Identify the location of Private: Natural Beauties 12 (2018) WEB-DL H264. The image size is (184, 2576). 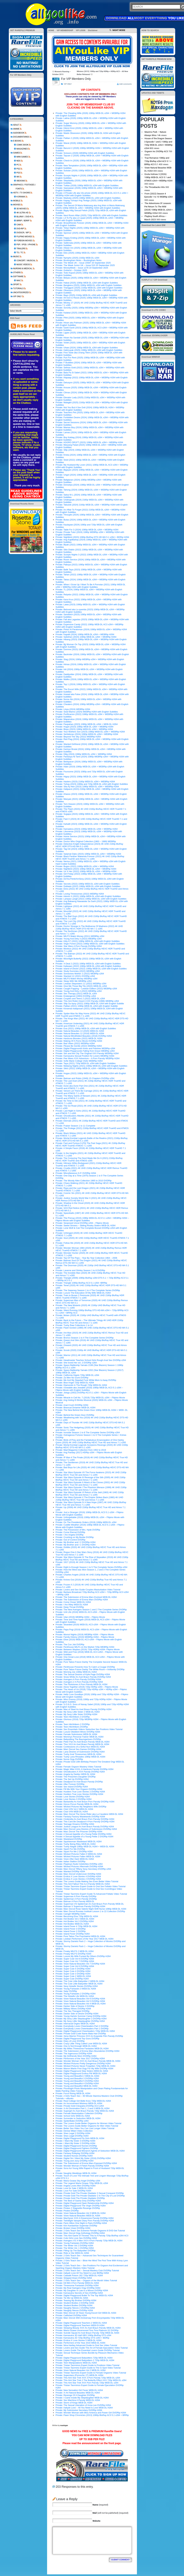
(80, 1033).